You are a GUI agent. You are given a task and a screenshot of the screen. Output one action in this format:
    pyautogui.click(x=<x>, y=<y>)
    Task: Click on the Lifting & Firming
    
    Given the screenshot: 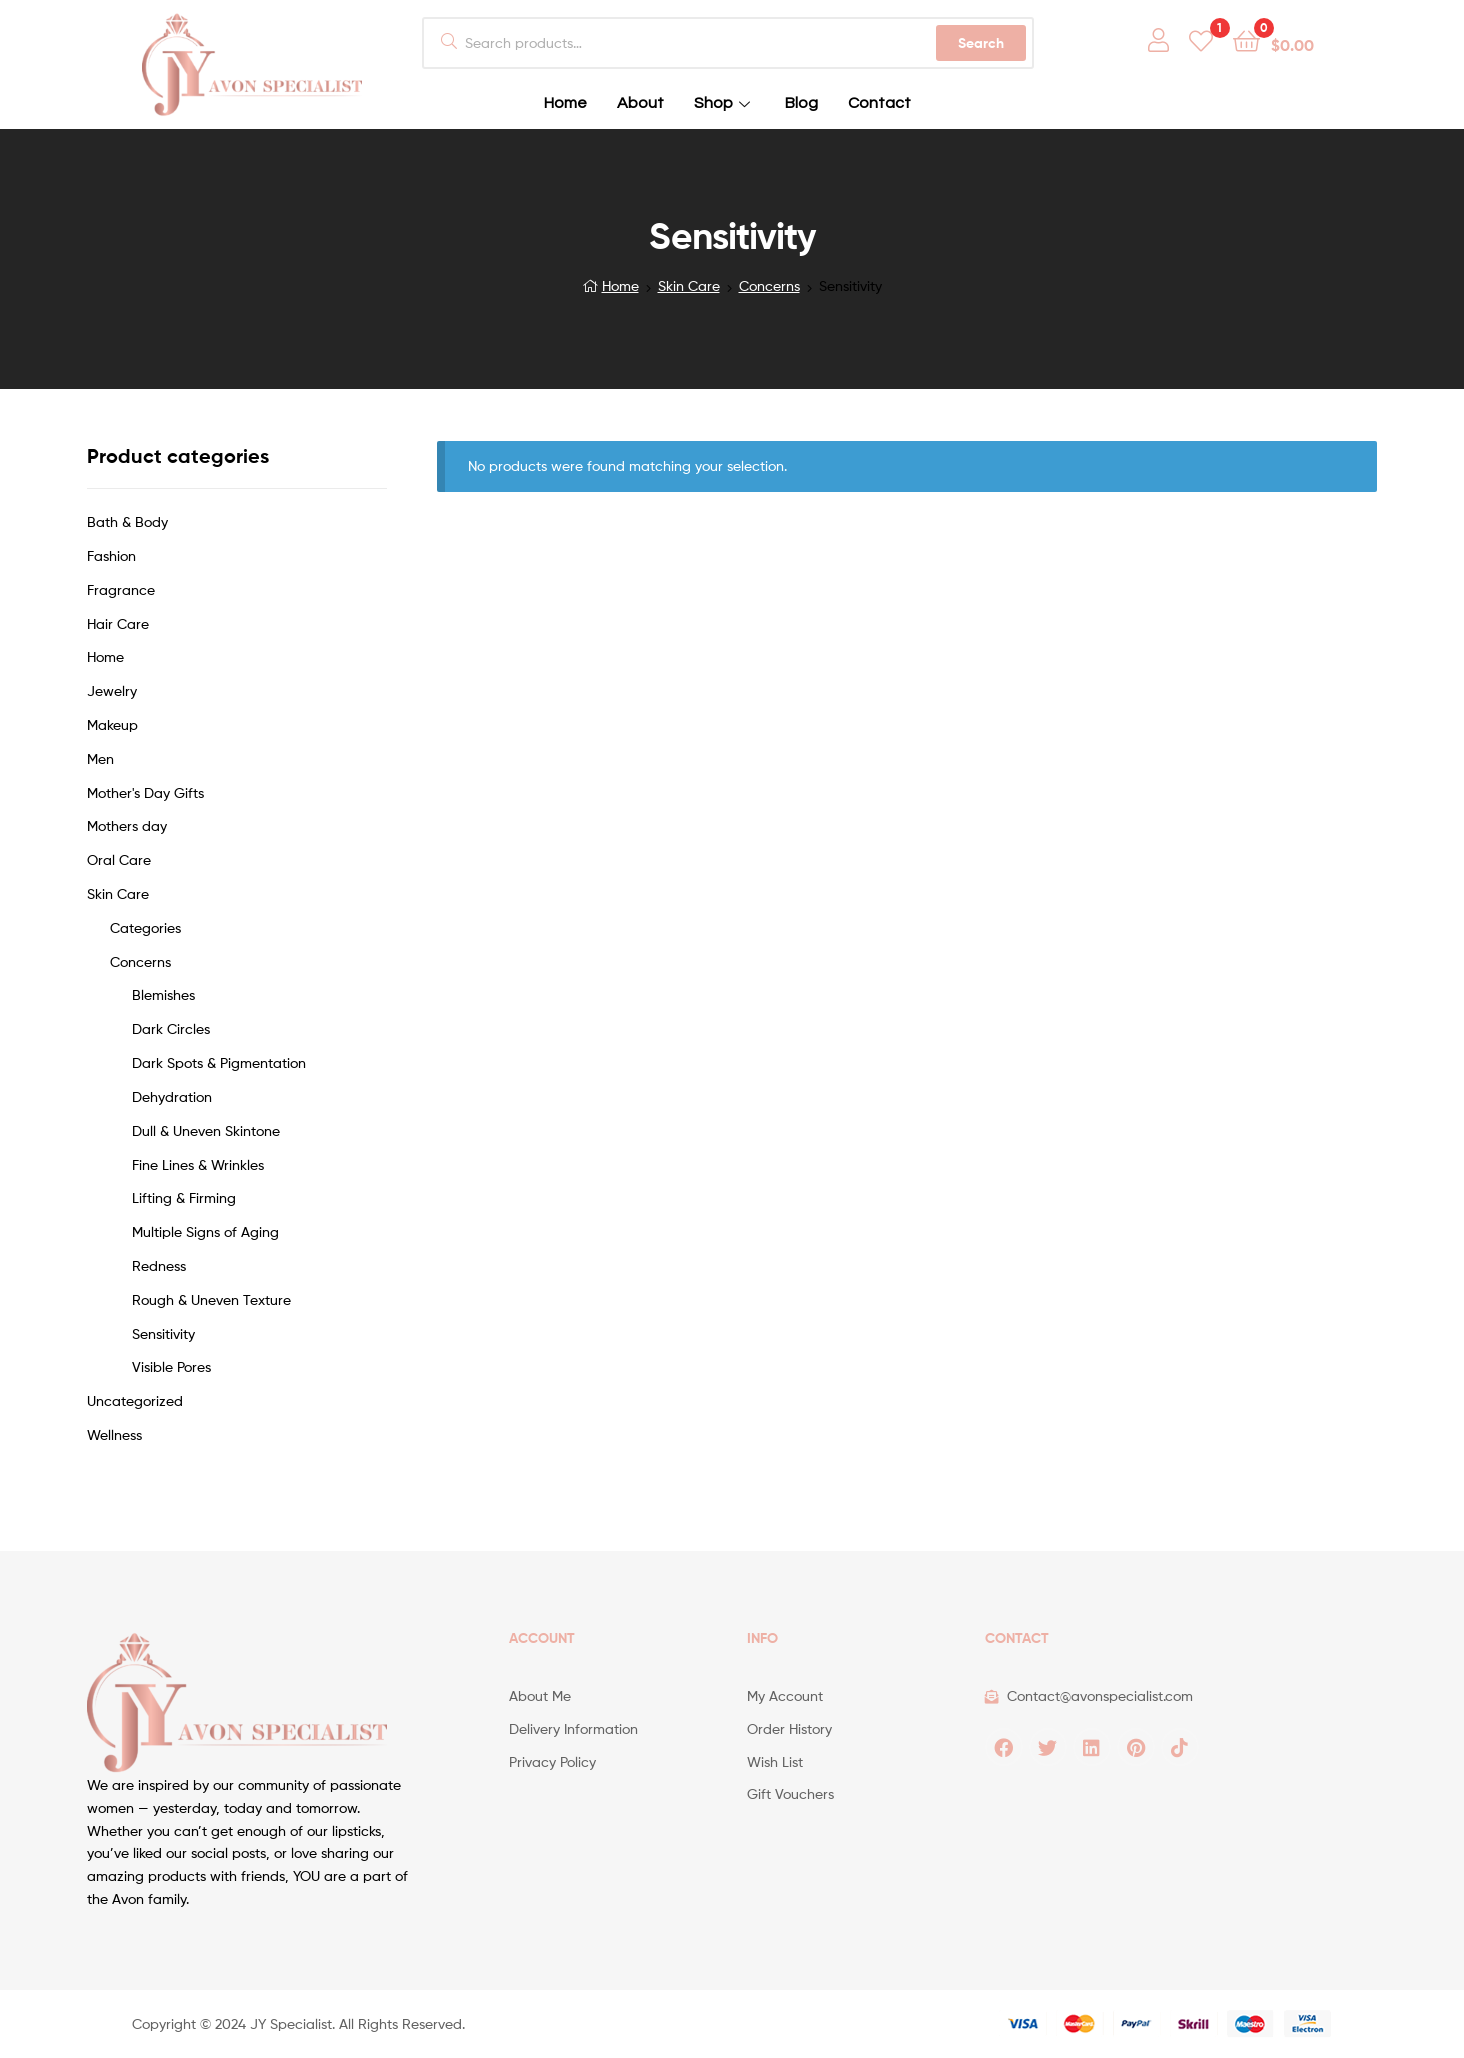 What is the action you would take?
    pyautogui.click(x=184, y=1197)
    